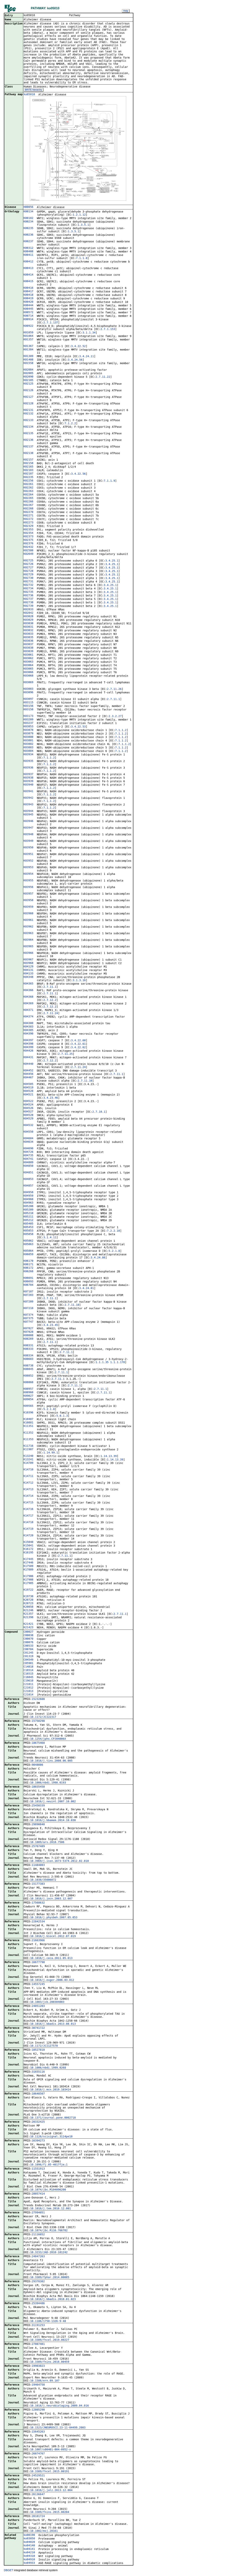  I want to click on 3.4.25.1, so click(111, 561).